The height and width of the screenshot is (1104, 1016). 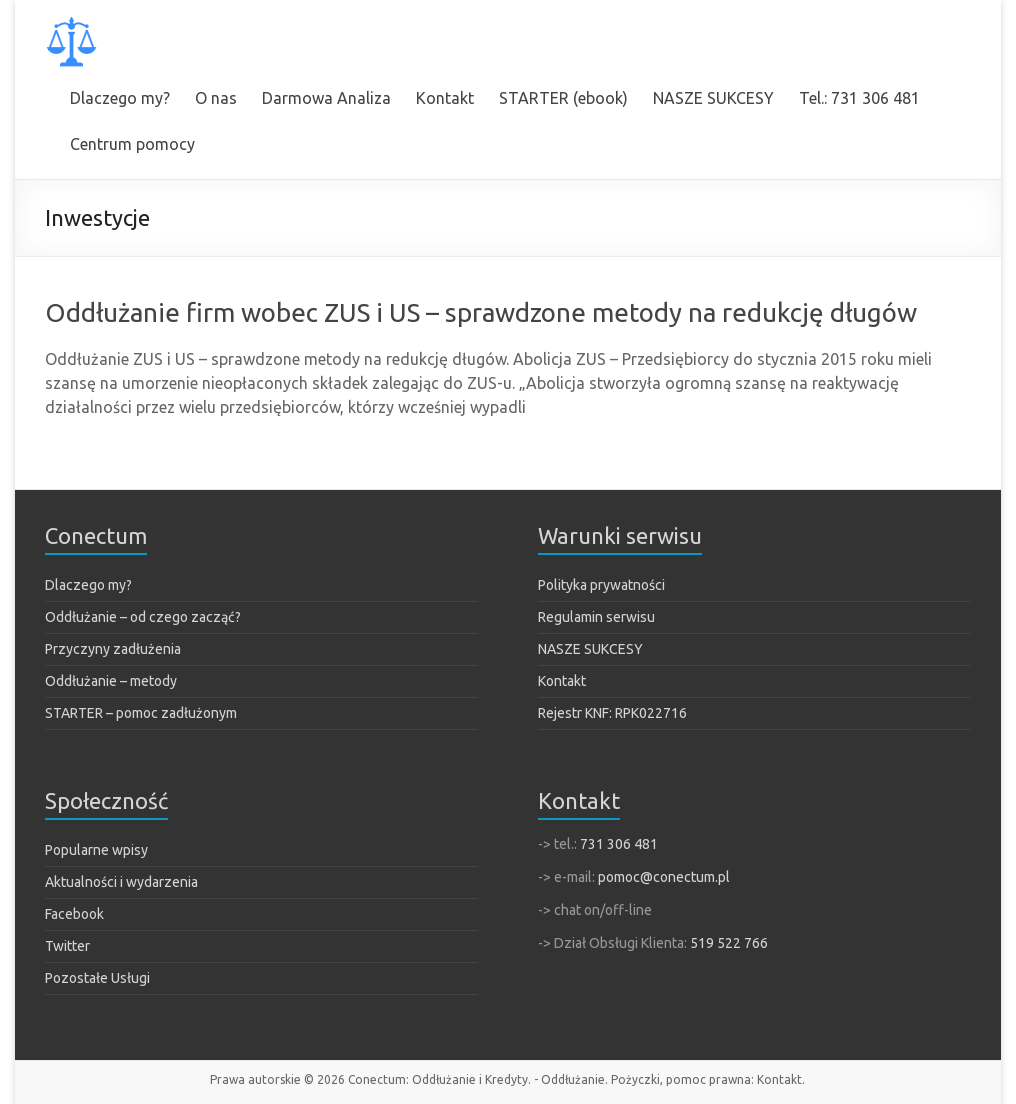 I want to click on Pozostałe Usługi, so click(x=97, y=978).